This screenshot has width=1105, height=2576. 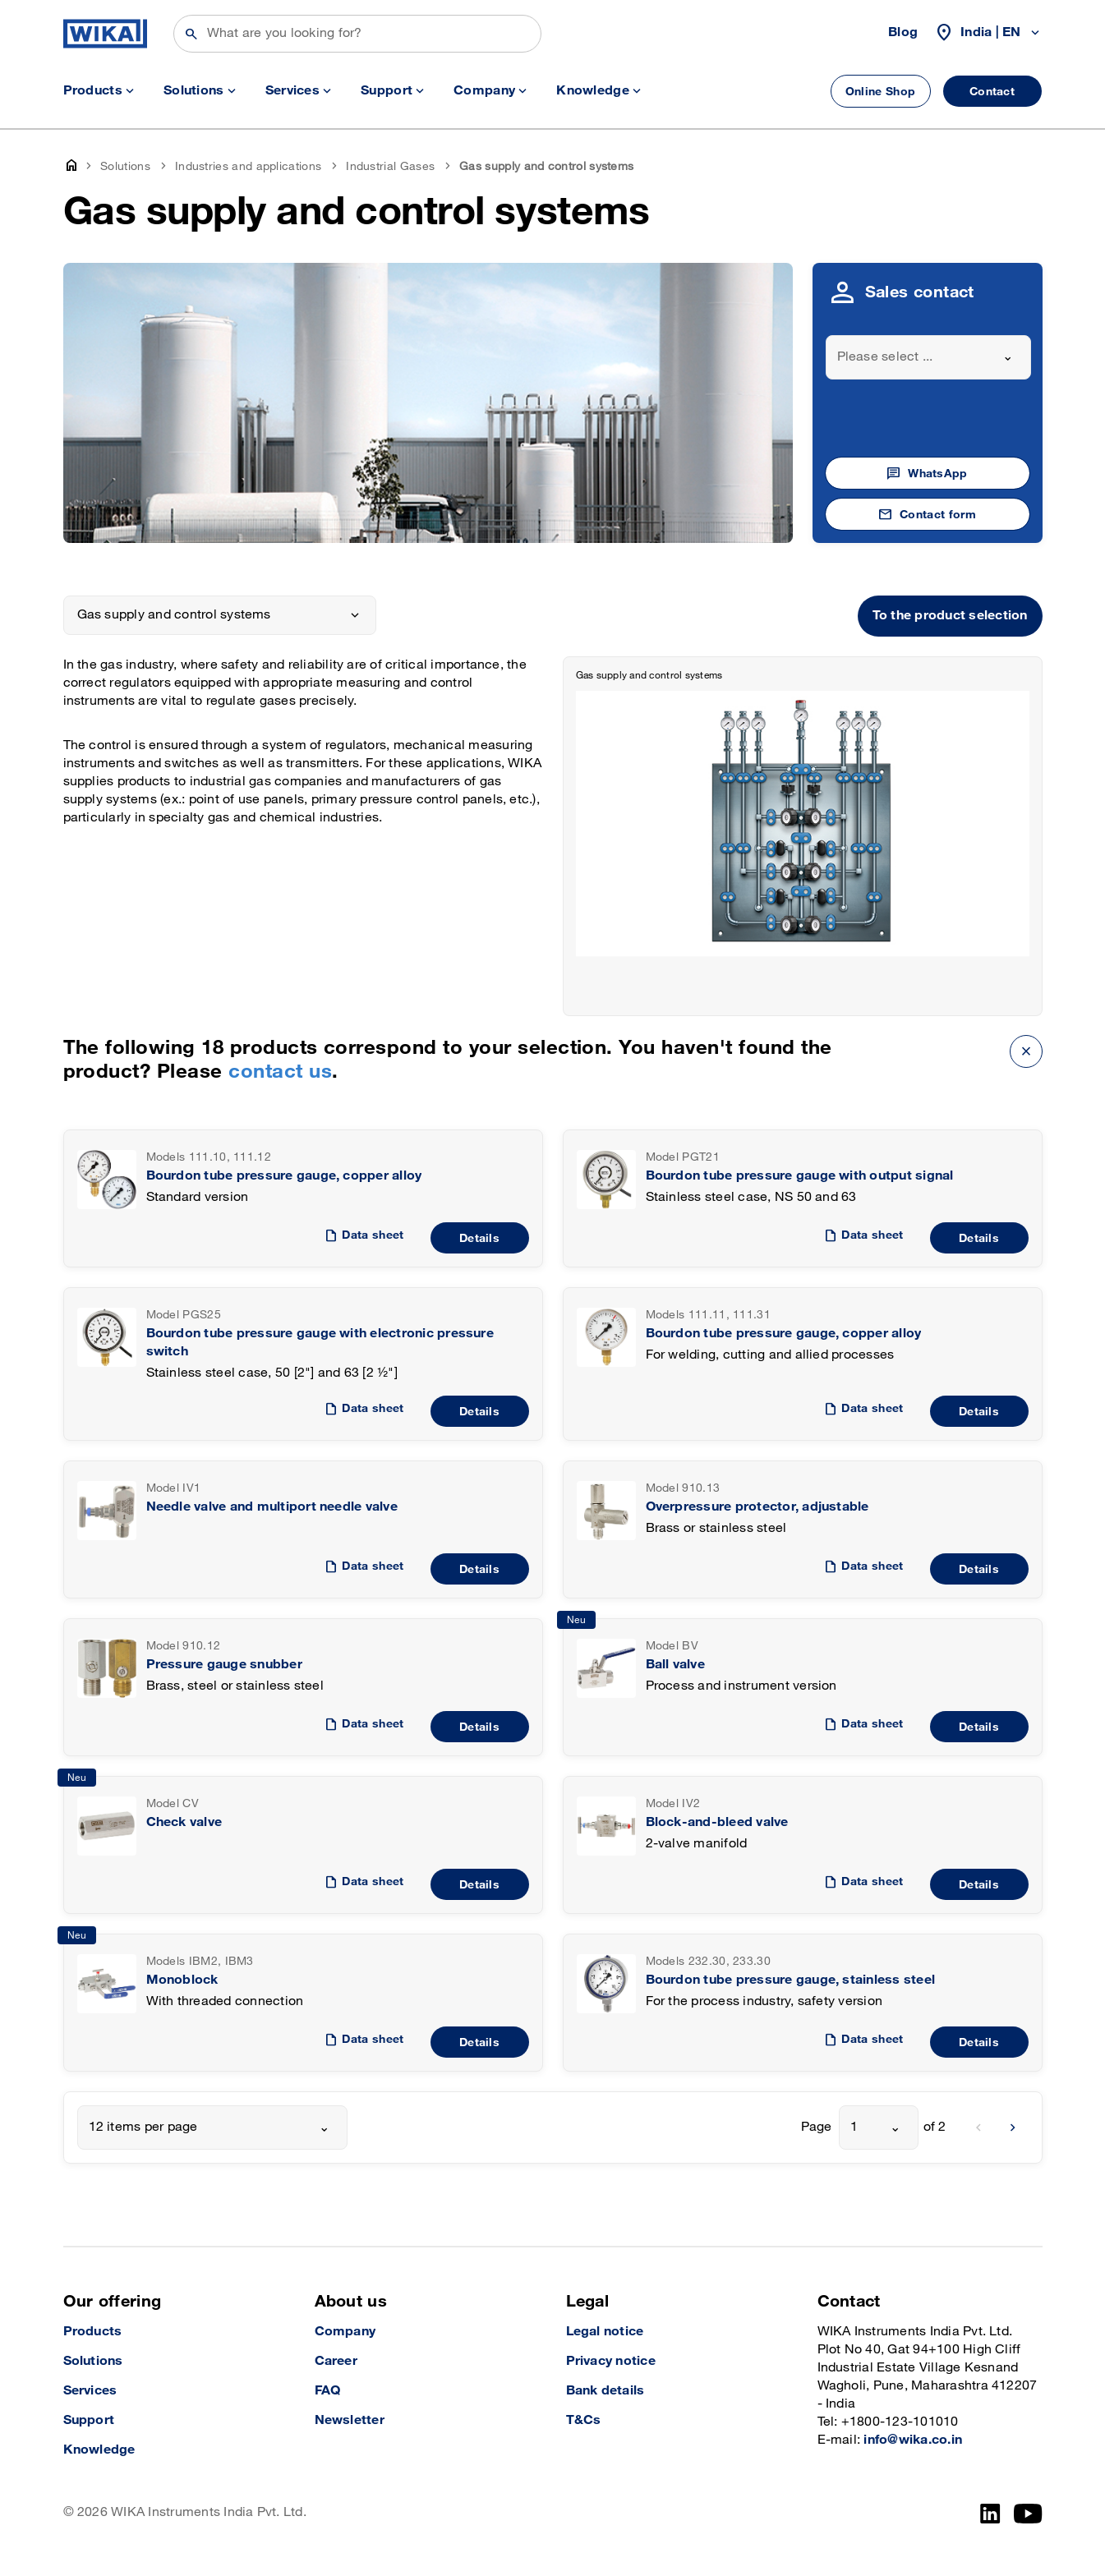 What do you see at coordinates (184, 1822) in the screenshot?
I see `Check valve` at bounding box center [184, 1822].